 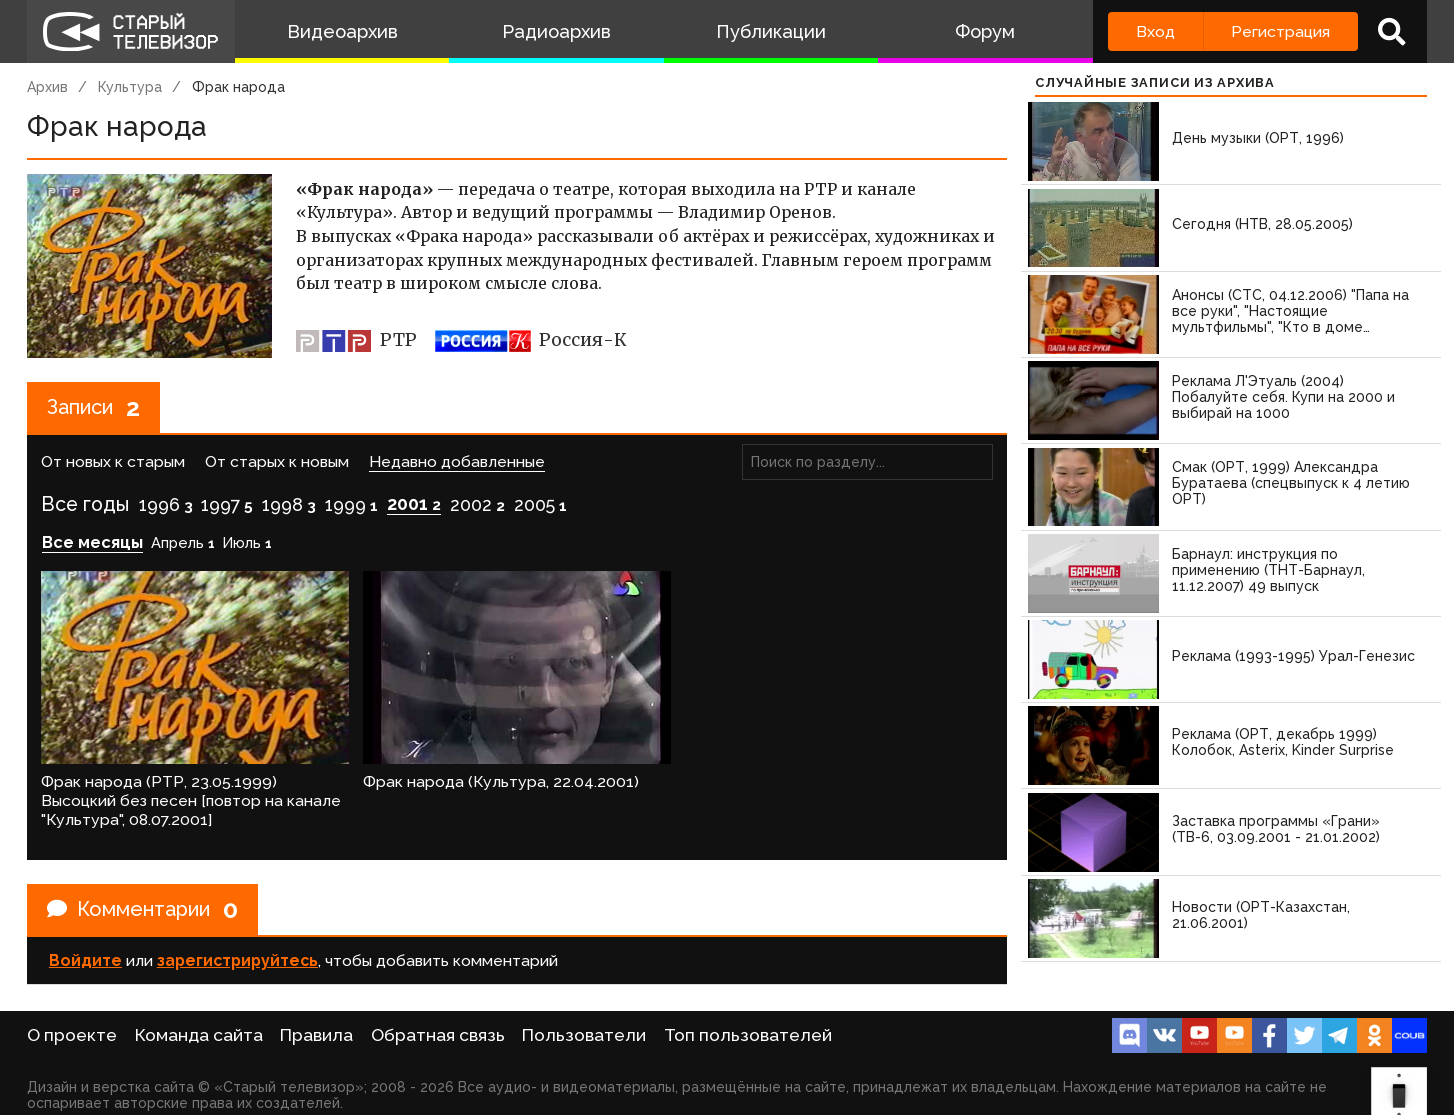 What do you see at coordinates (1155, 31) in the screenshot?
I see `Вход` at bounding box center [1155, 31].